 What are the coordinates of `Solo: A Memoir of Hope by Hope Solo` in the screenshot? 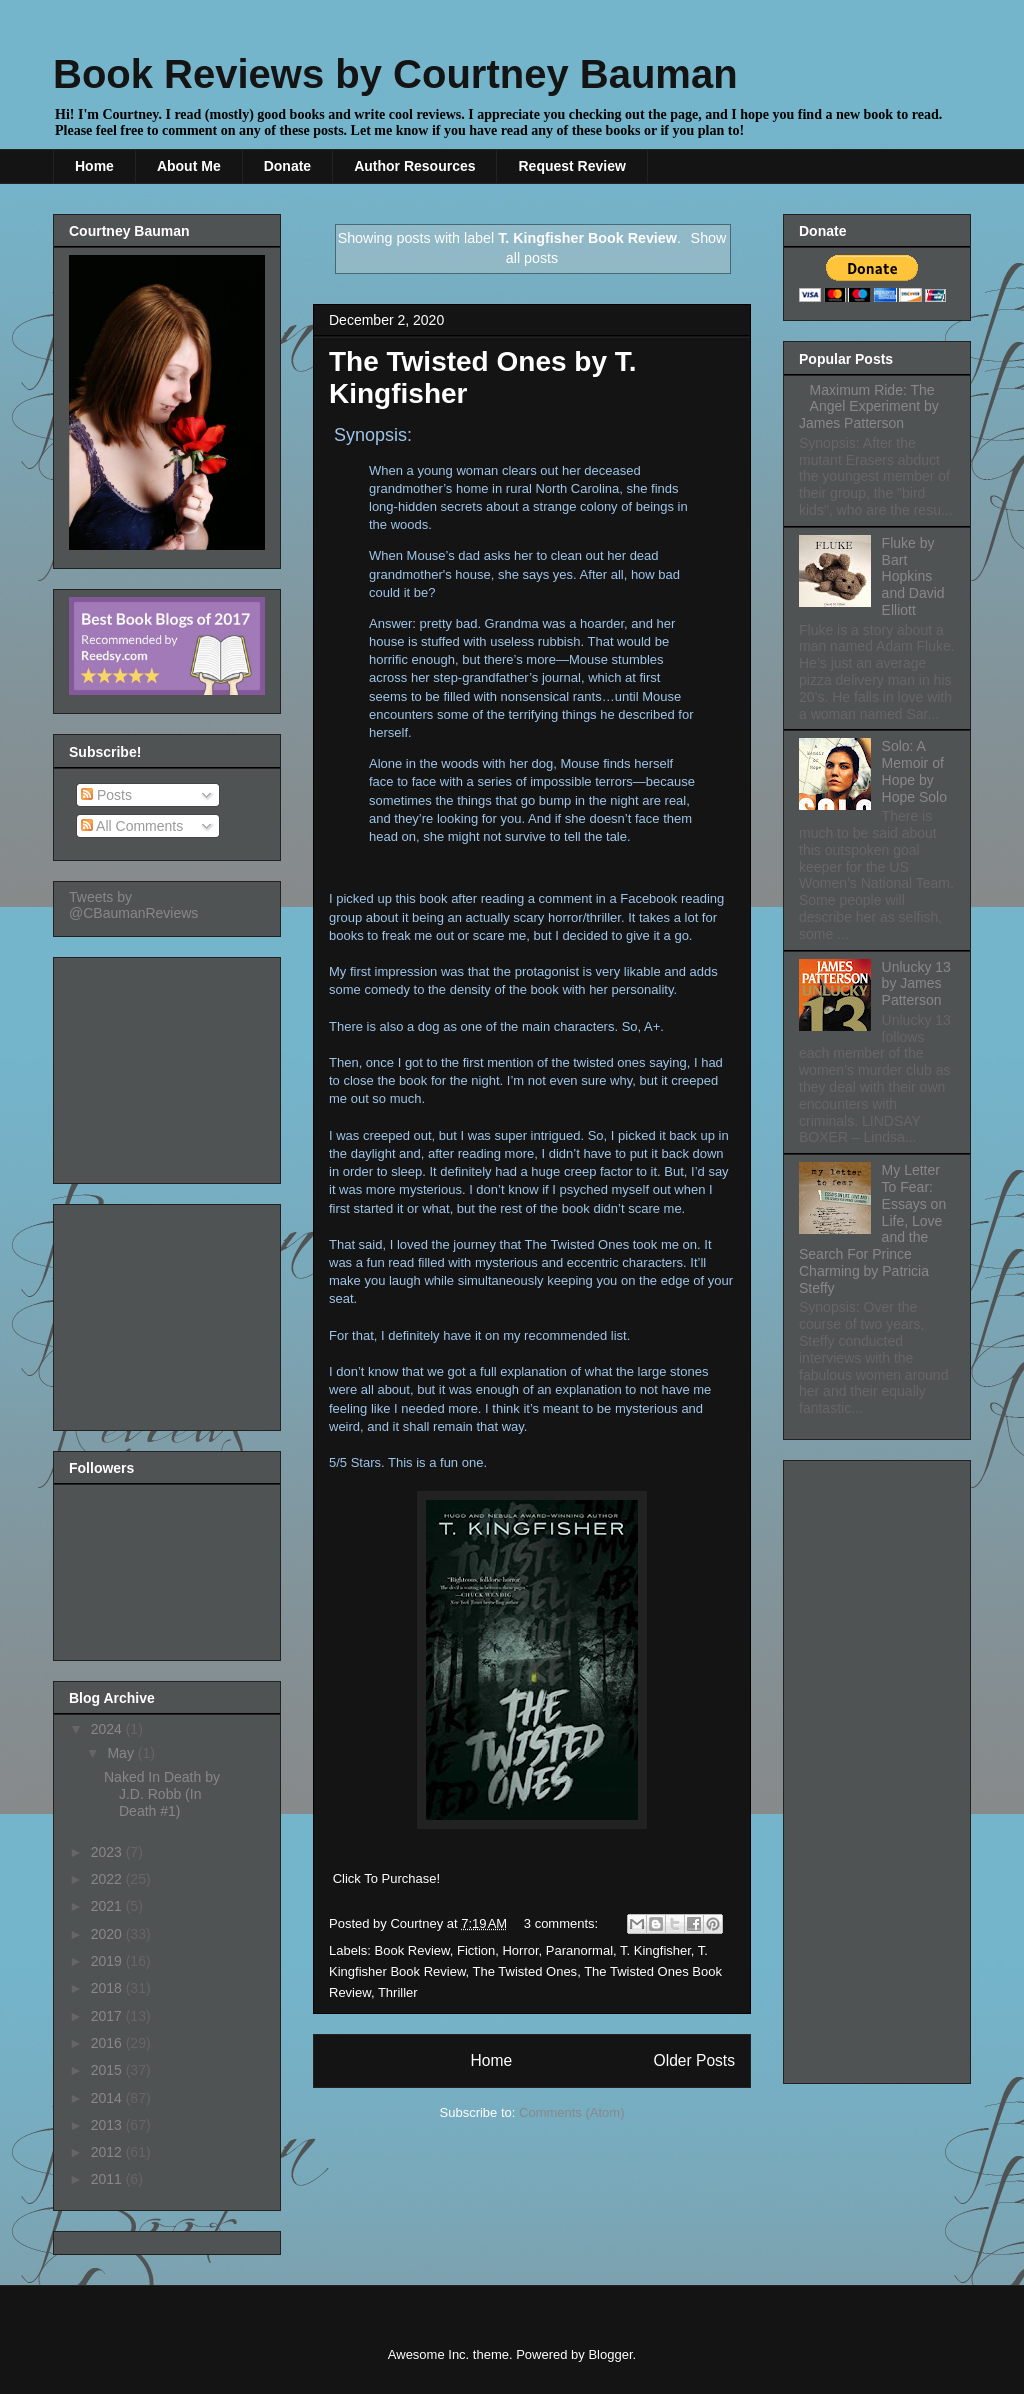 It's located at (914, 771).